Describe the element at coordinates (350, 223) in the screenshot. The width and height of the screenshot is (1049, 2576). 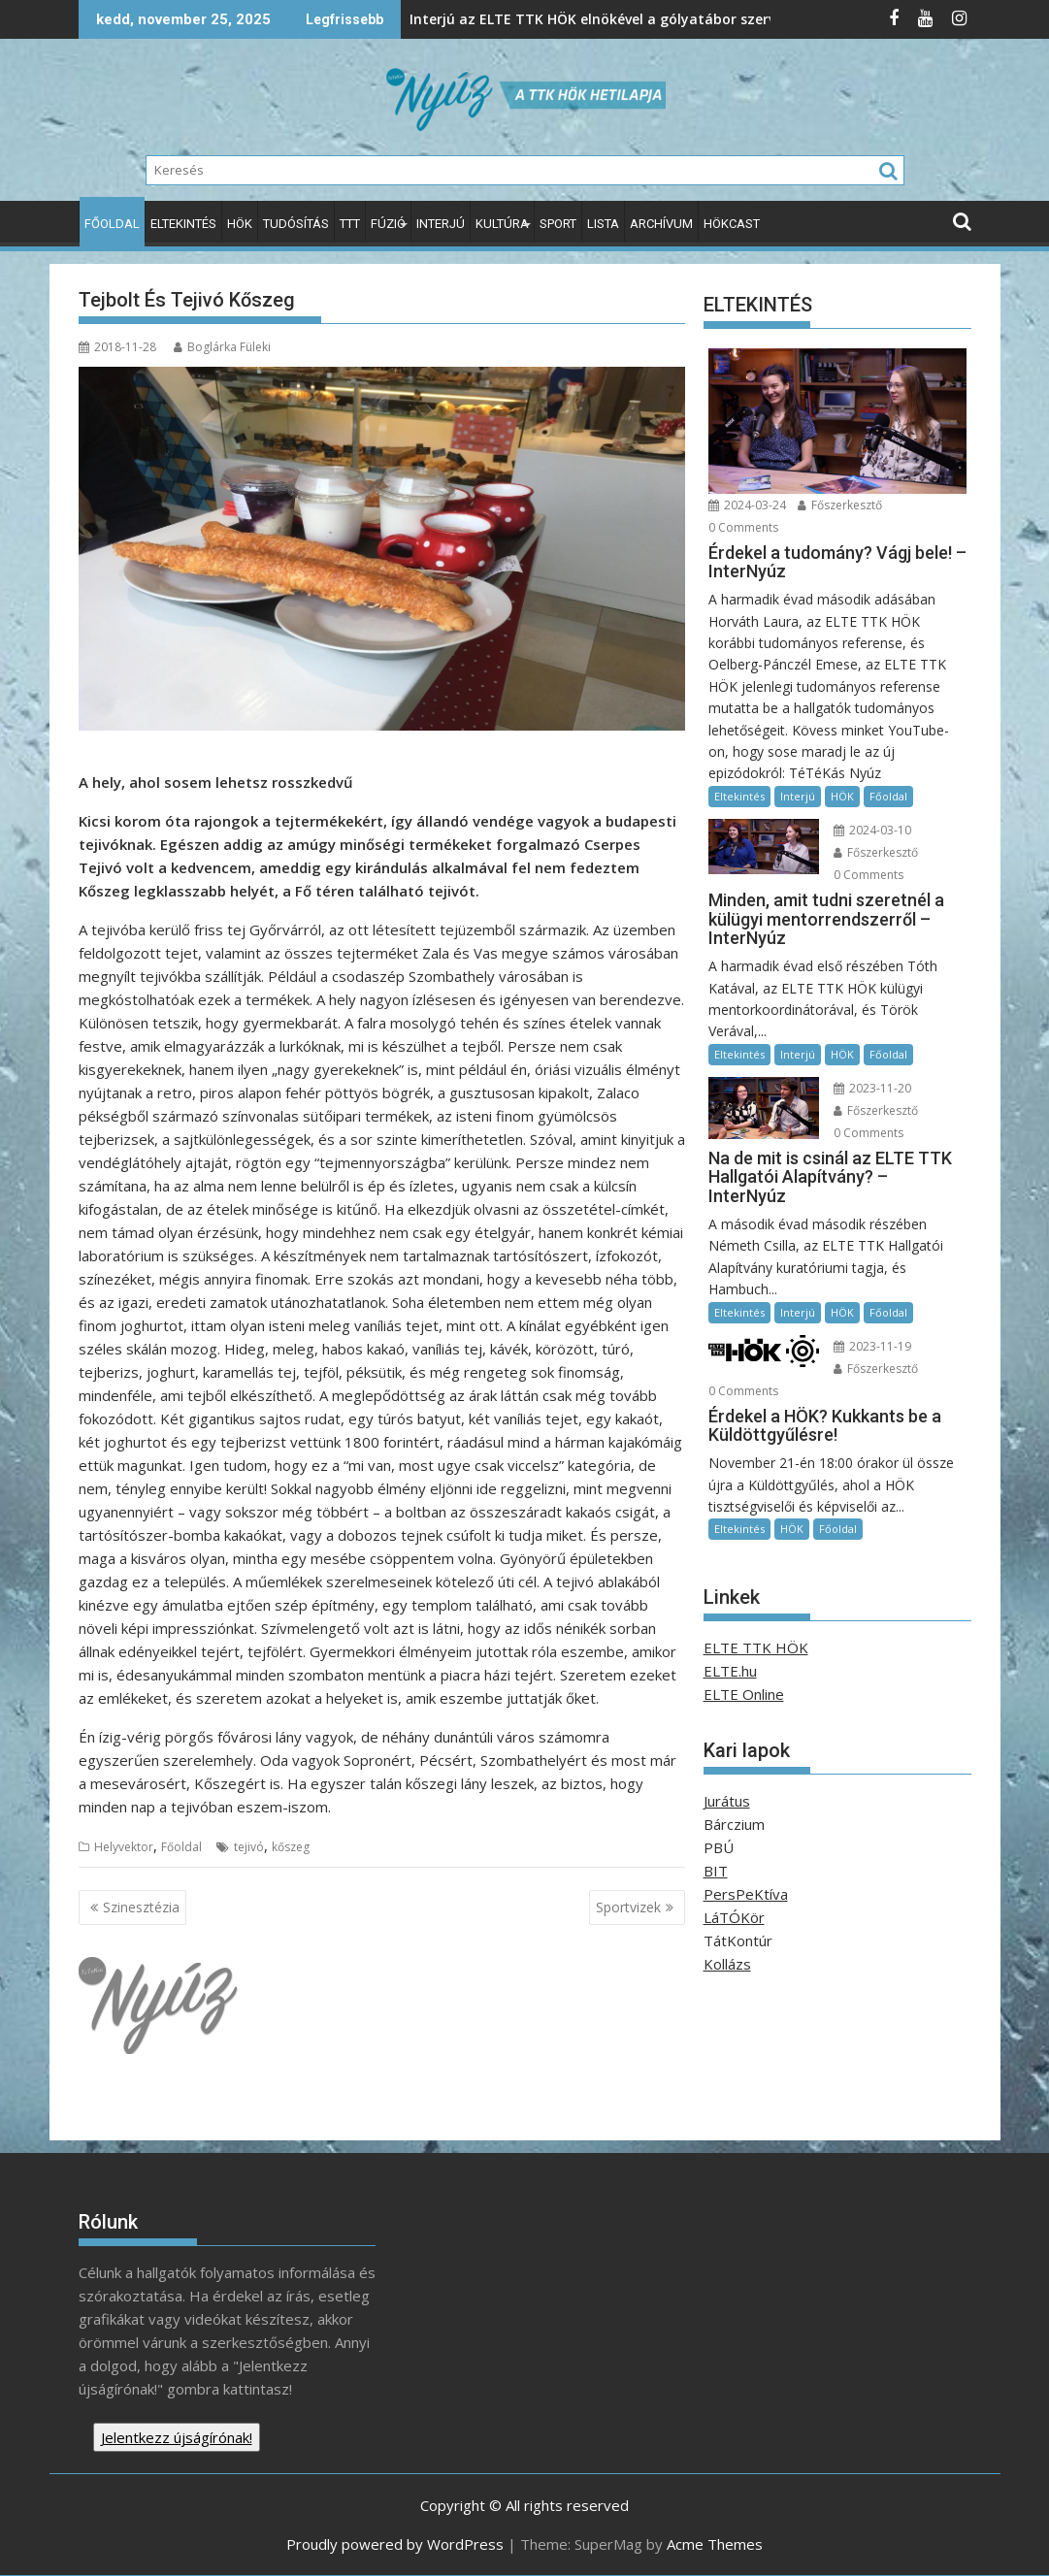
I see `TTT` at that location.